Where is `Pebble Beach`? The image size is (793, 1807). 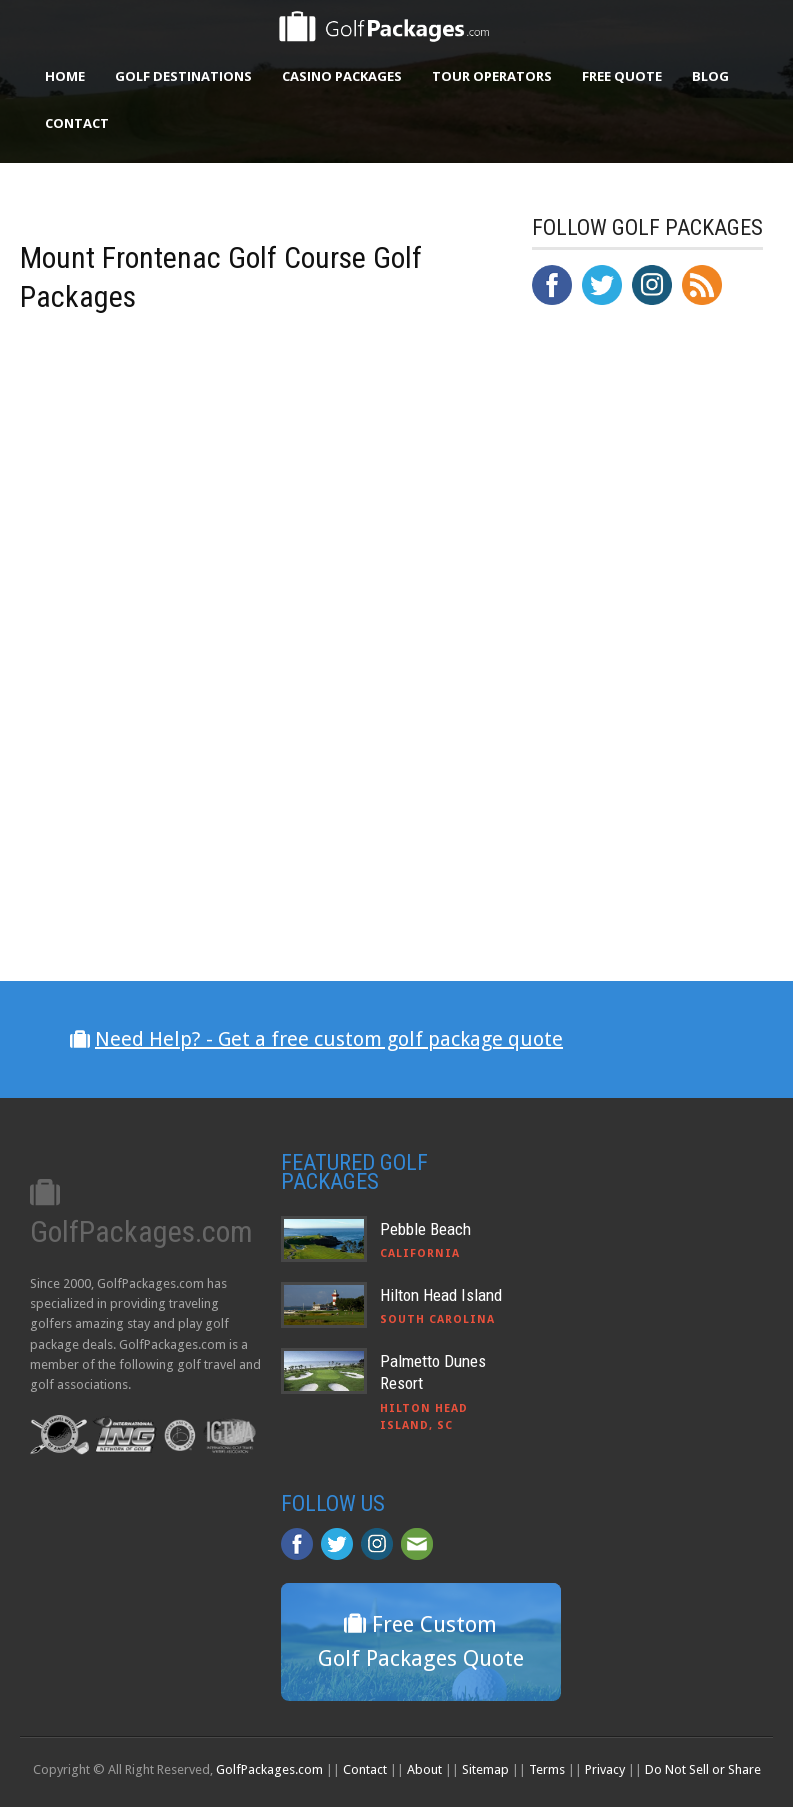
Pebble Beach is located at coordinates (425, 1229).